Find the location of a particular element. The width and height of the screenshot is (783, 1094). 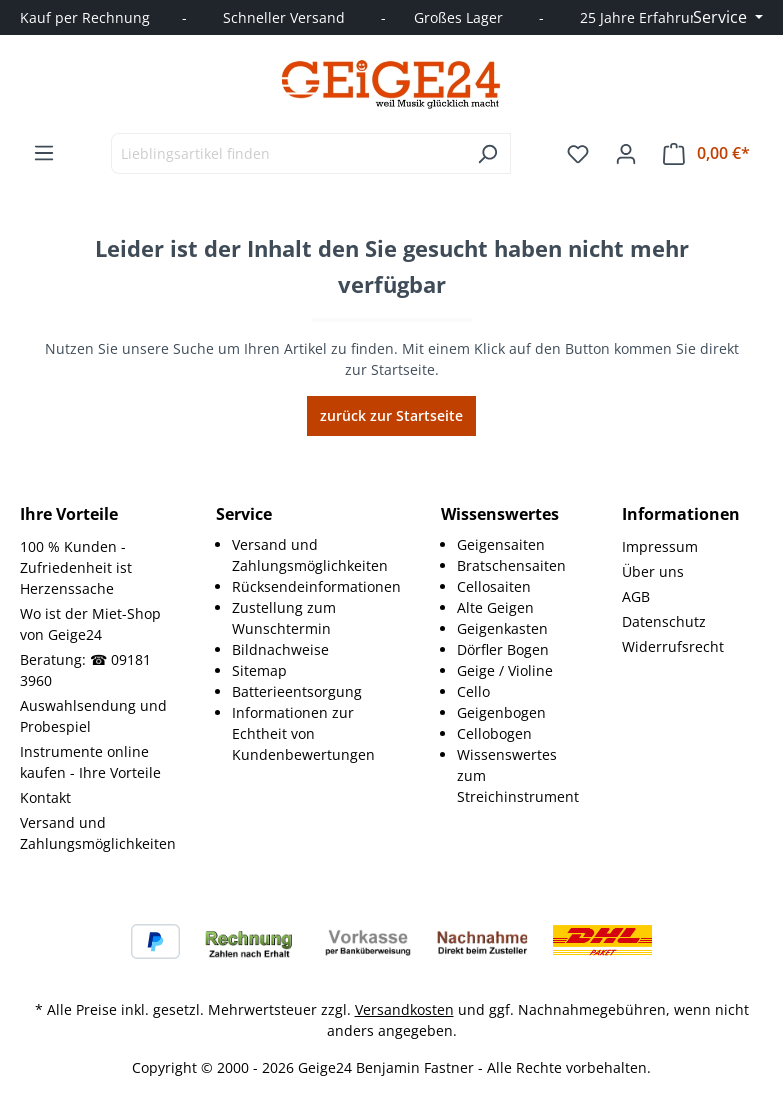

Widerrufsrecht is located at coordinates (673, 646).